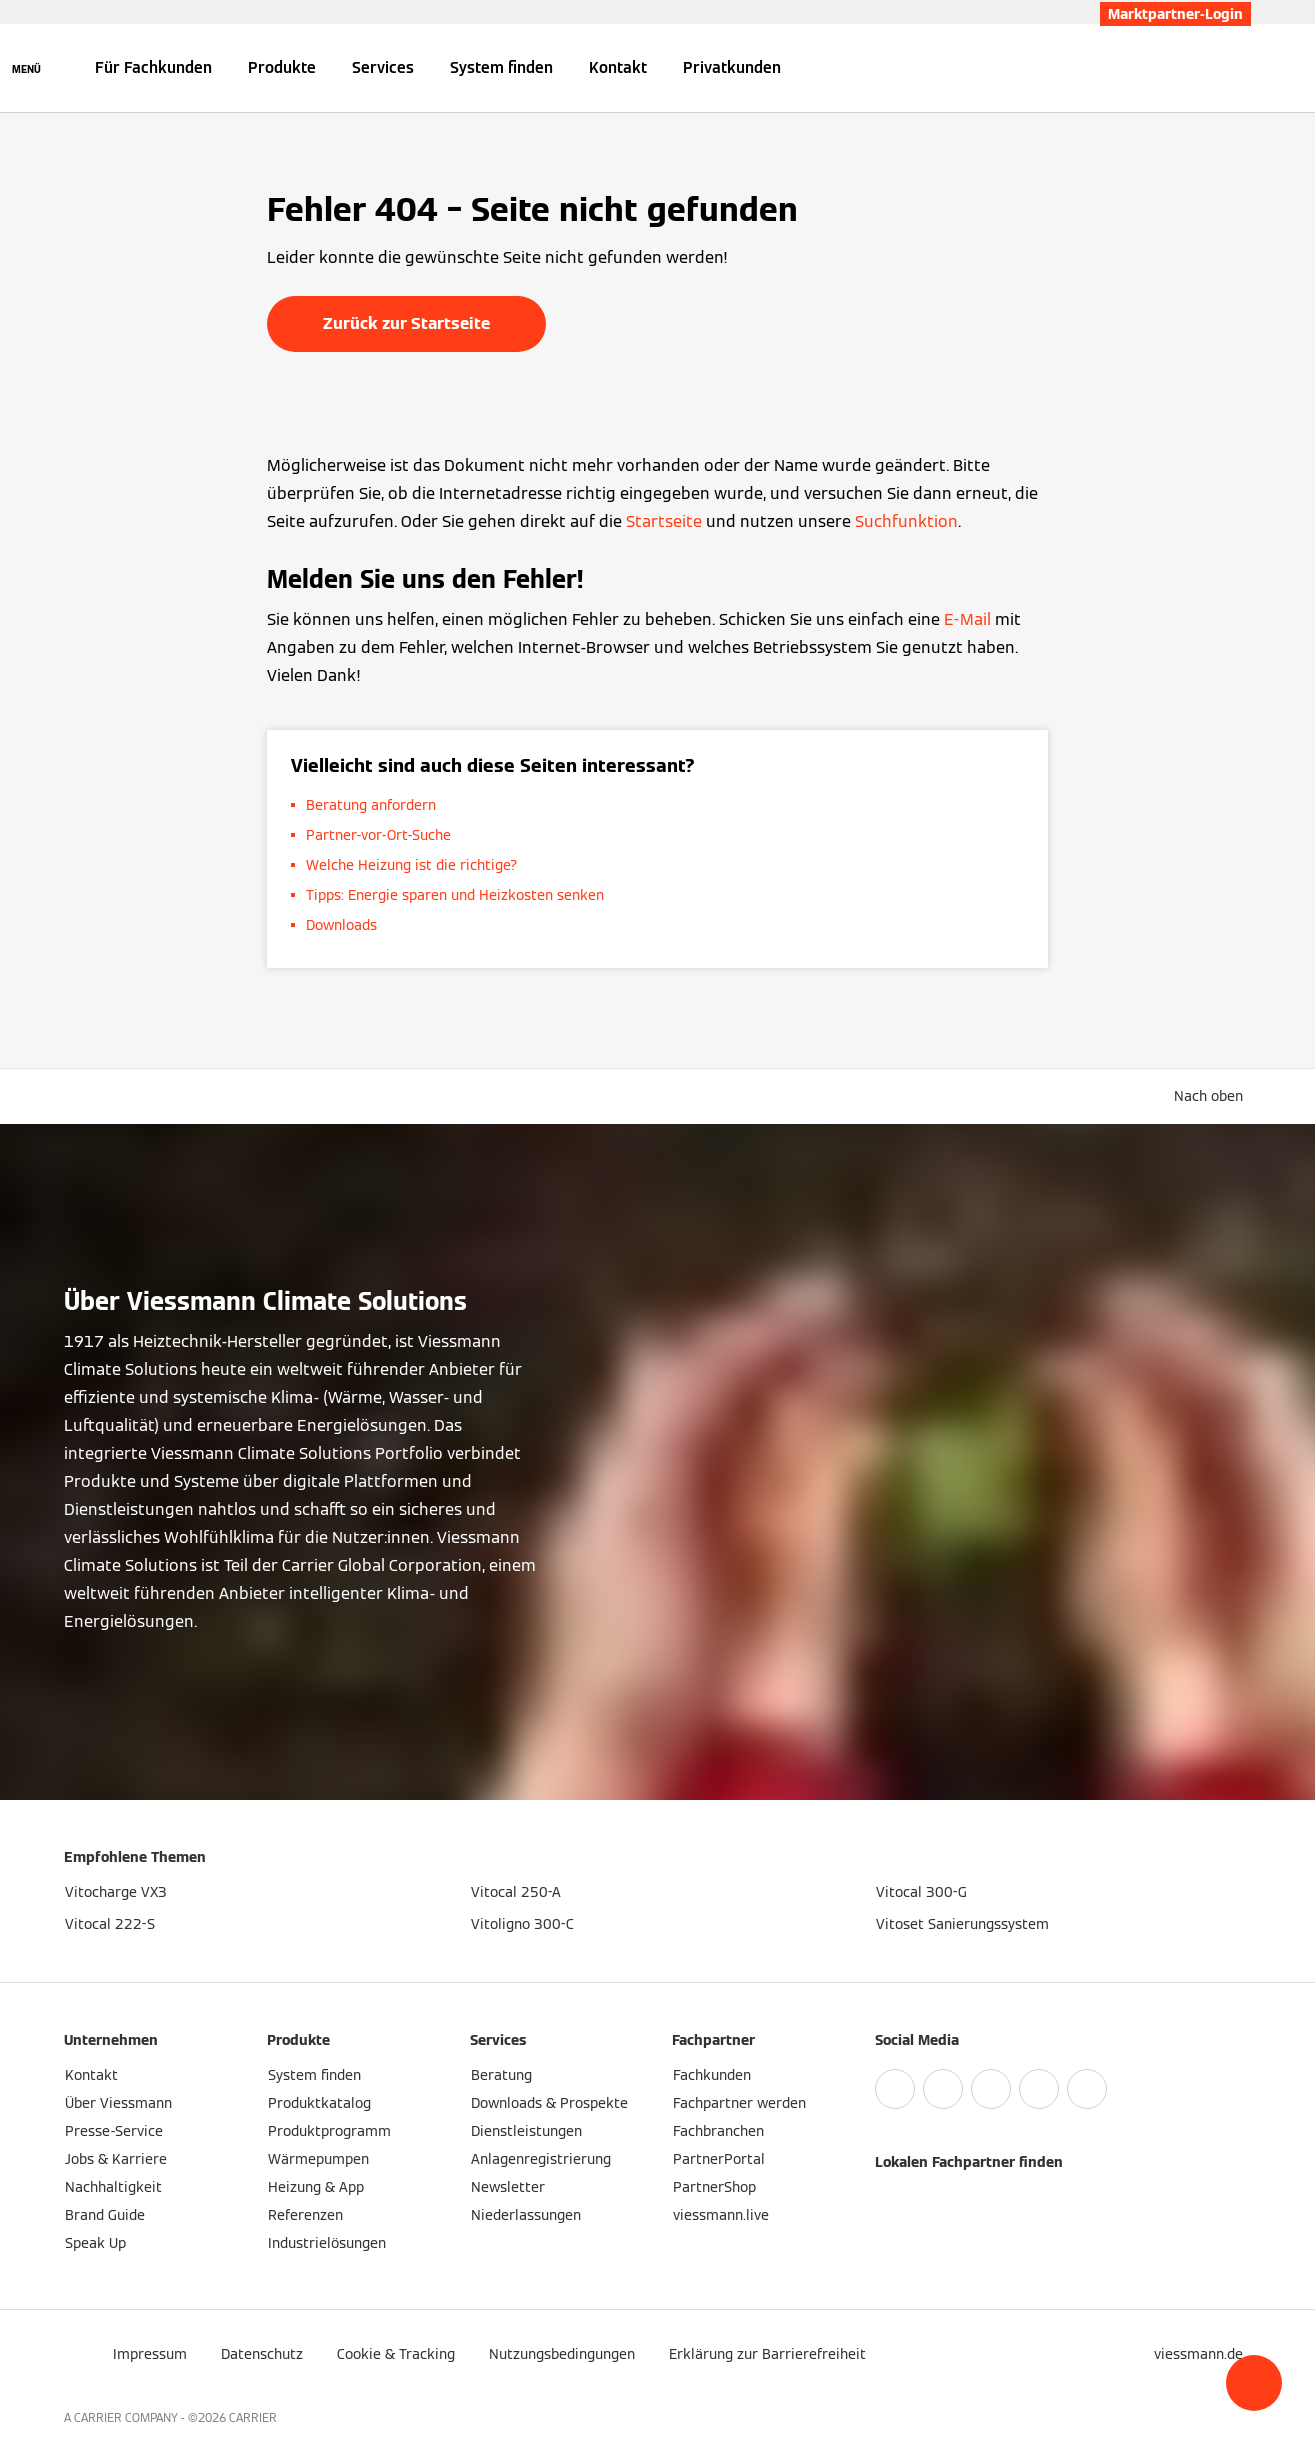 Image resolution: width=1315 pixels, height=2439 pixels. What do you see at coordinates (282, 67) in the screenshot?
I see `Produkte` at bounding box center [282, 67].